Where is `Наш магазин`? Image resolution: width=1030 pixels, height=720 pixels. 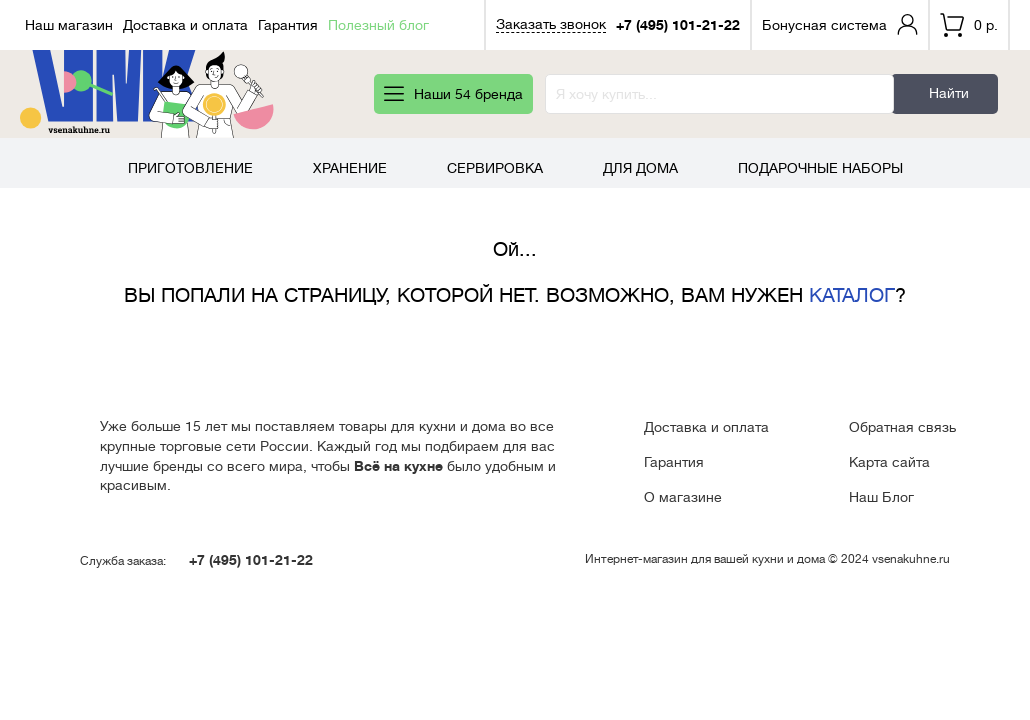
Наш магазин is located at coordinates (69, 25).